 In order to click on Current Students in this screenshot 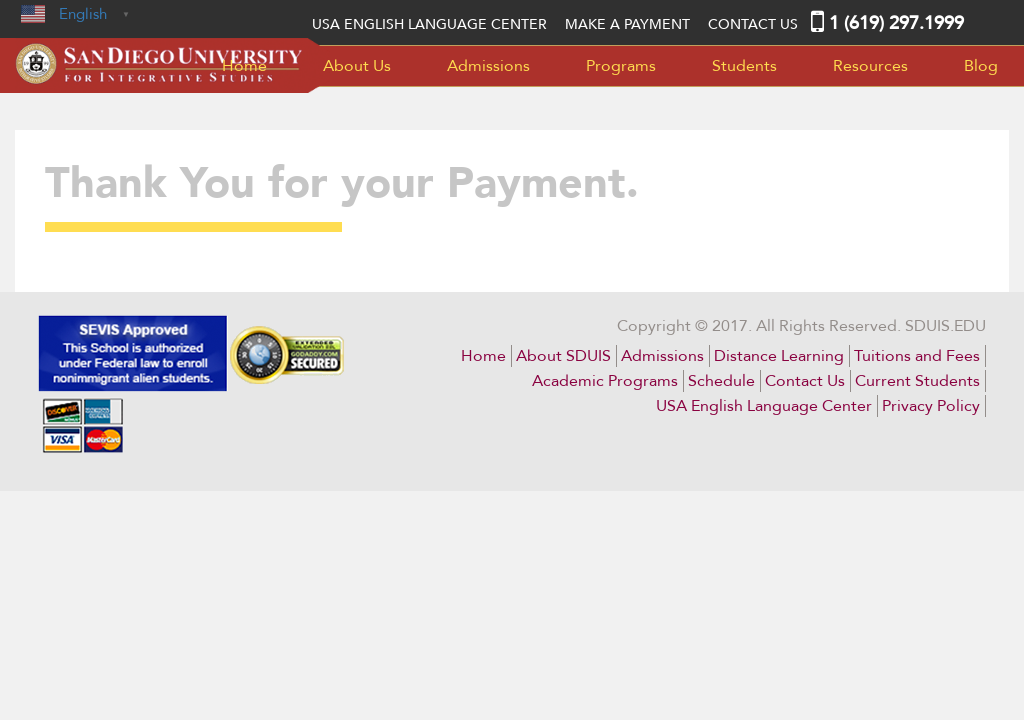, I will do `click(917, 381)`.